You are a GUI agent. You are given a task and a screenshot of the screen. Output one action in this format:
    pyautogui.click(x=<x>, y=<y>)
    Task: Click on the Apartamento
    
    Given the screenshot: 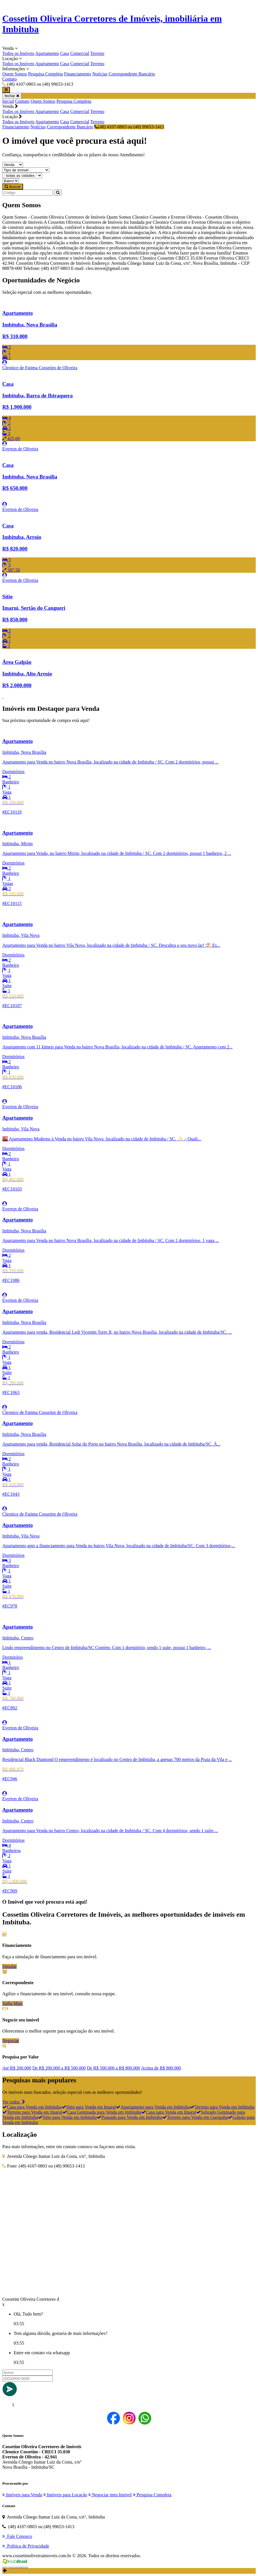 What is the action you would take?
    pyautogui.click(x=47, y=53)
    